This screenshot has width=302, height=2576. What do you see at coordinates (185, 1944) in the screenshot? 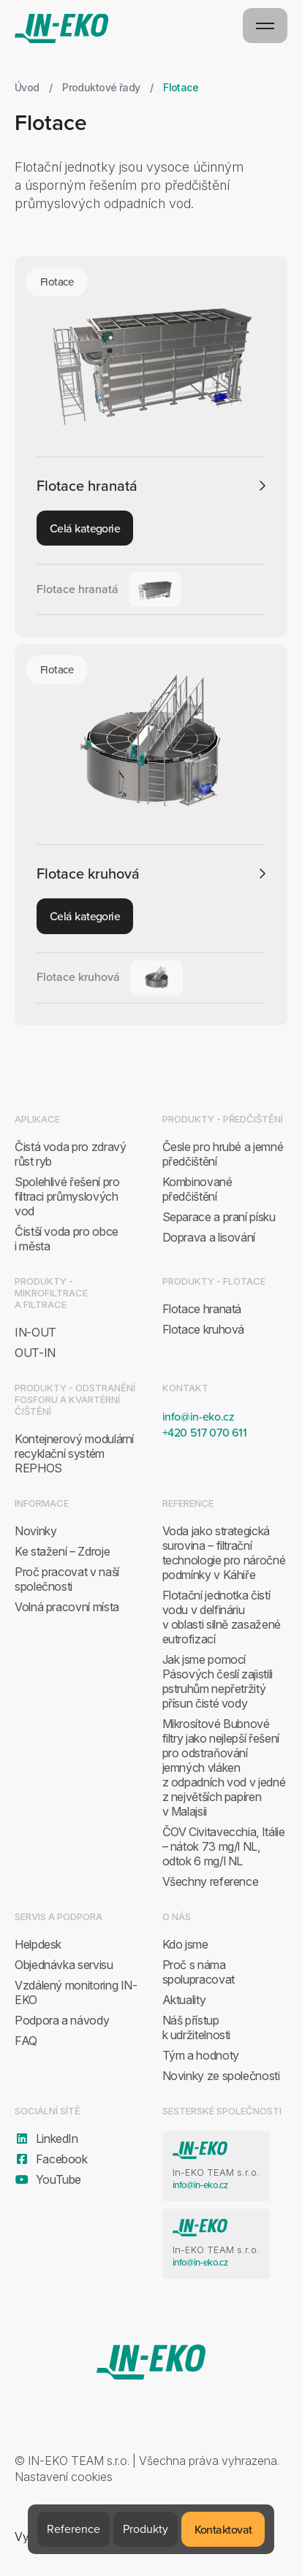
I see `Kdo jsme` at bounding box center [185, 1944].